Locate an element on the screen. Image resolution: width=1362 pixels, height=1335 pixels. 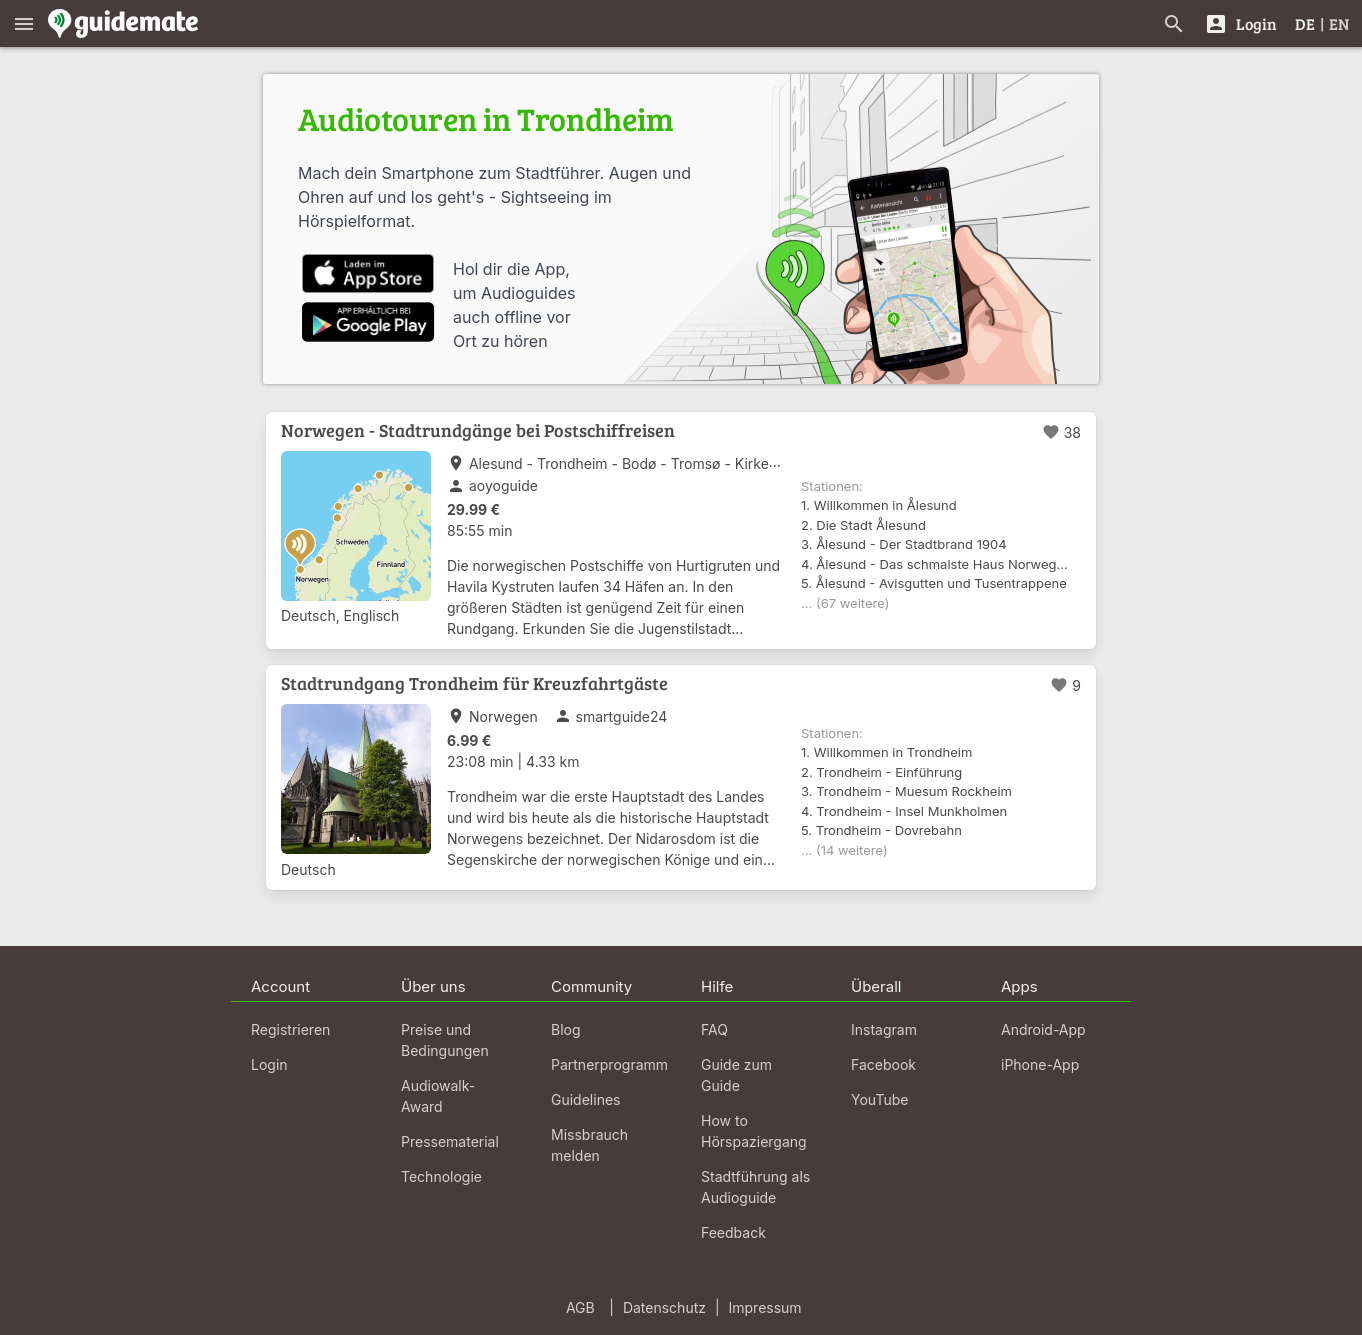
[Suche nach Guides] is located at coordinates (1174, 23).